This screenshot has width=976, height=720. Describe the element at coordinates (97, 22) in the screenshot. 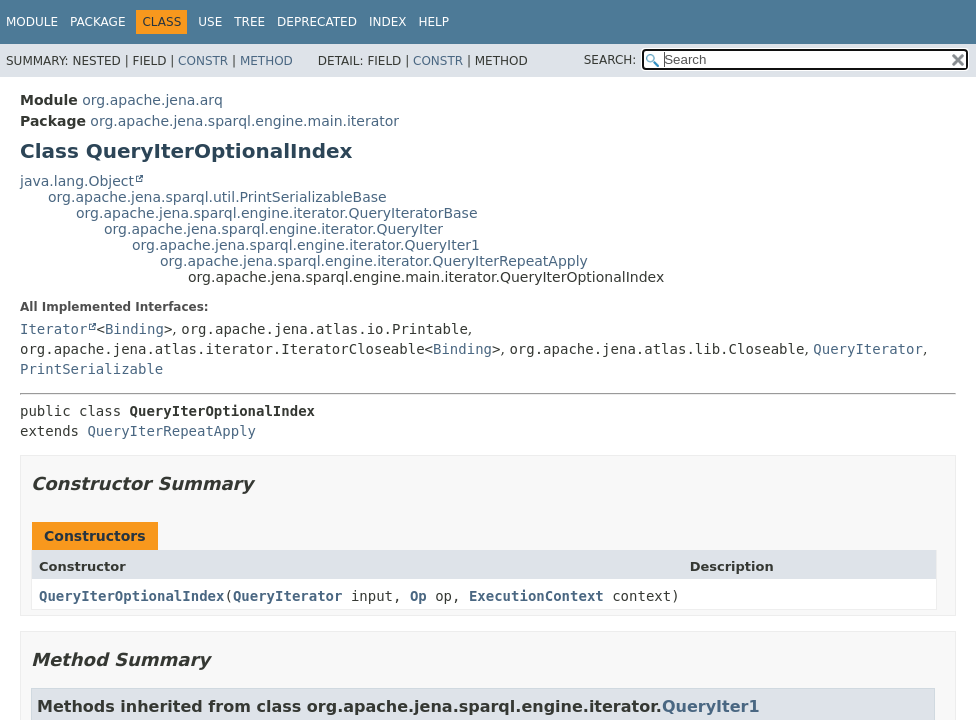

I see `Package` at that location.